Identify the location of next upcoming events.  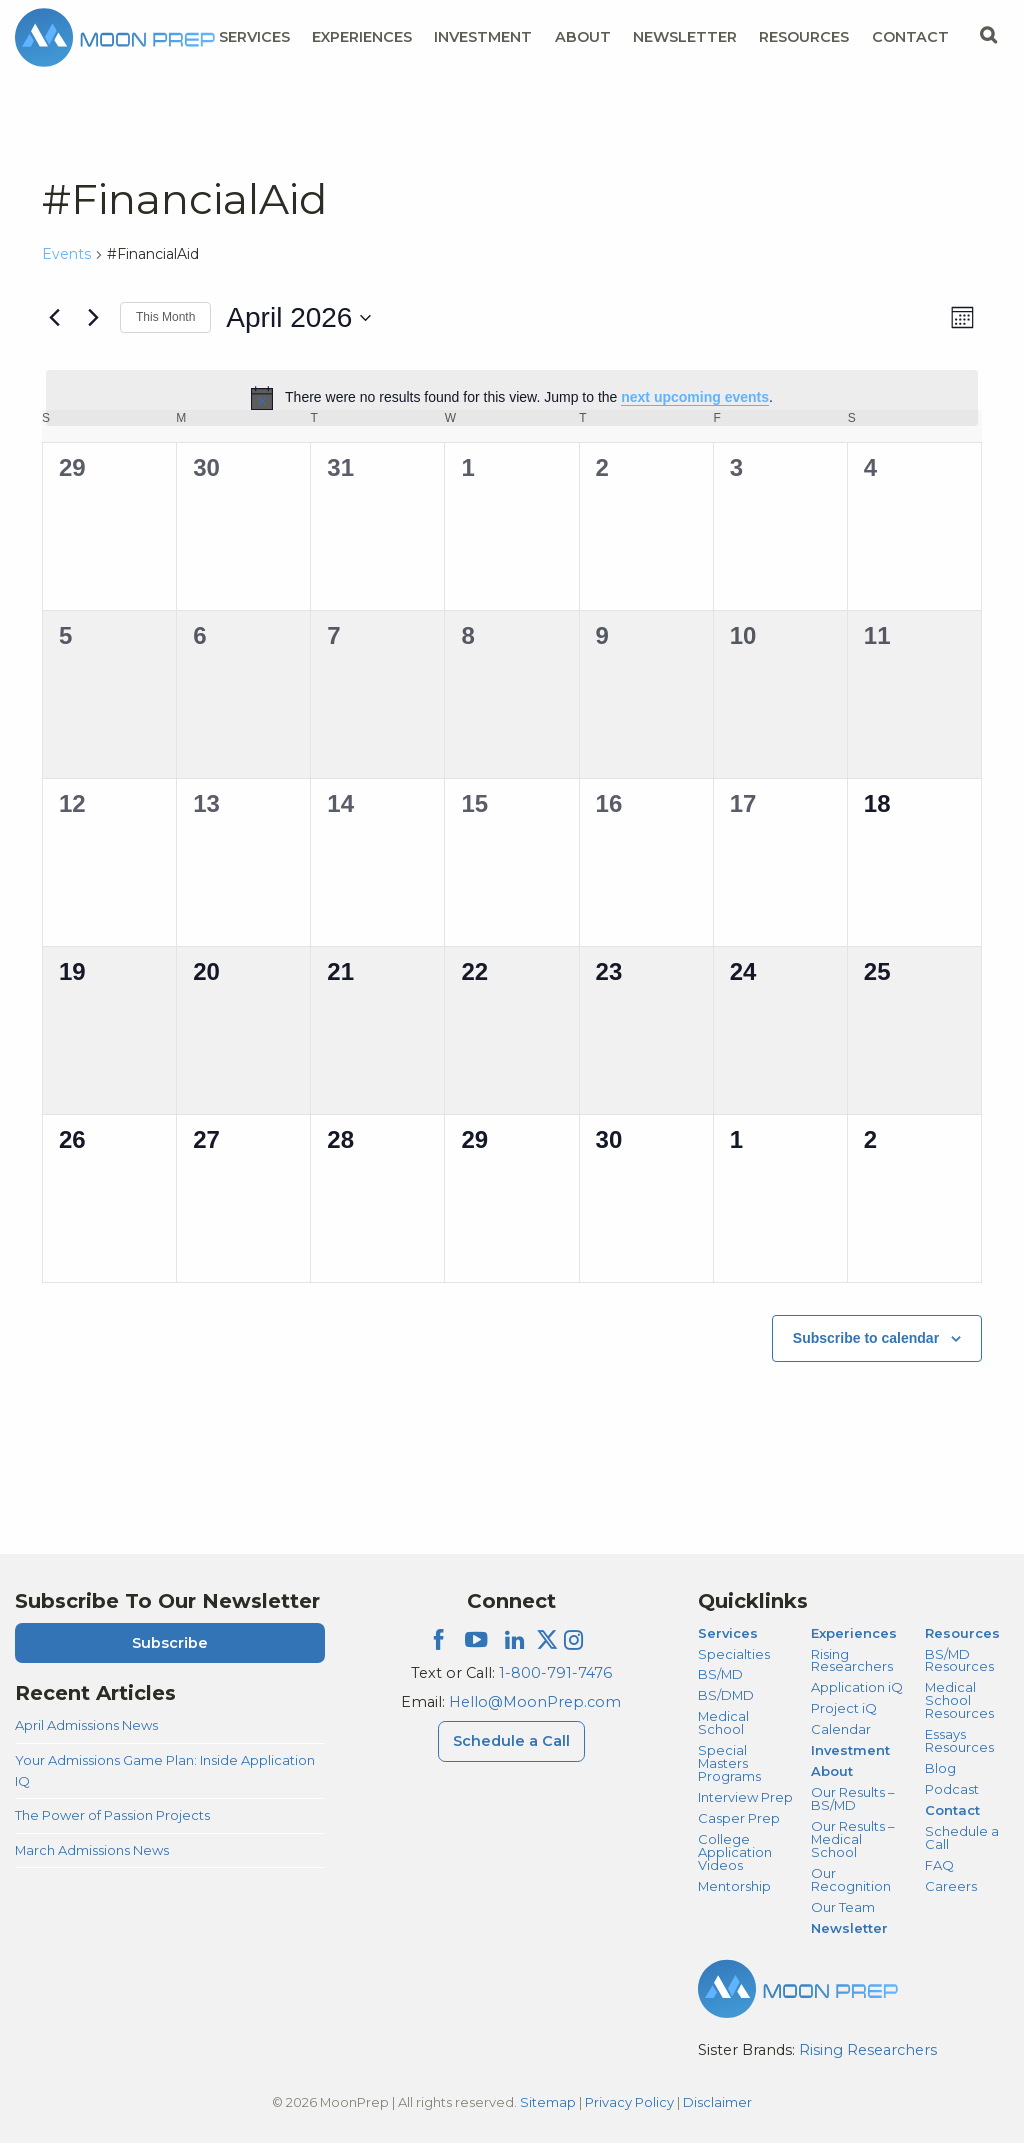
(695, 397).